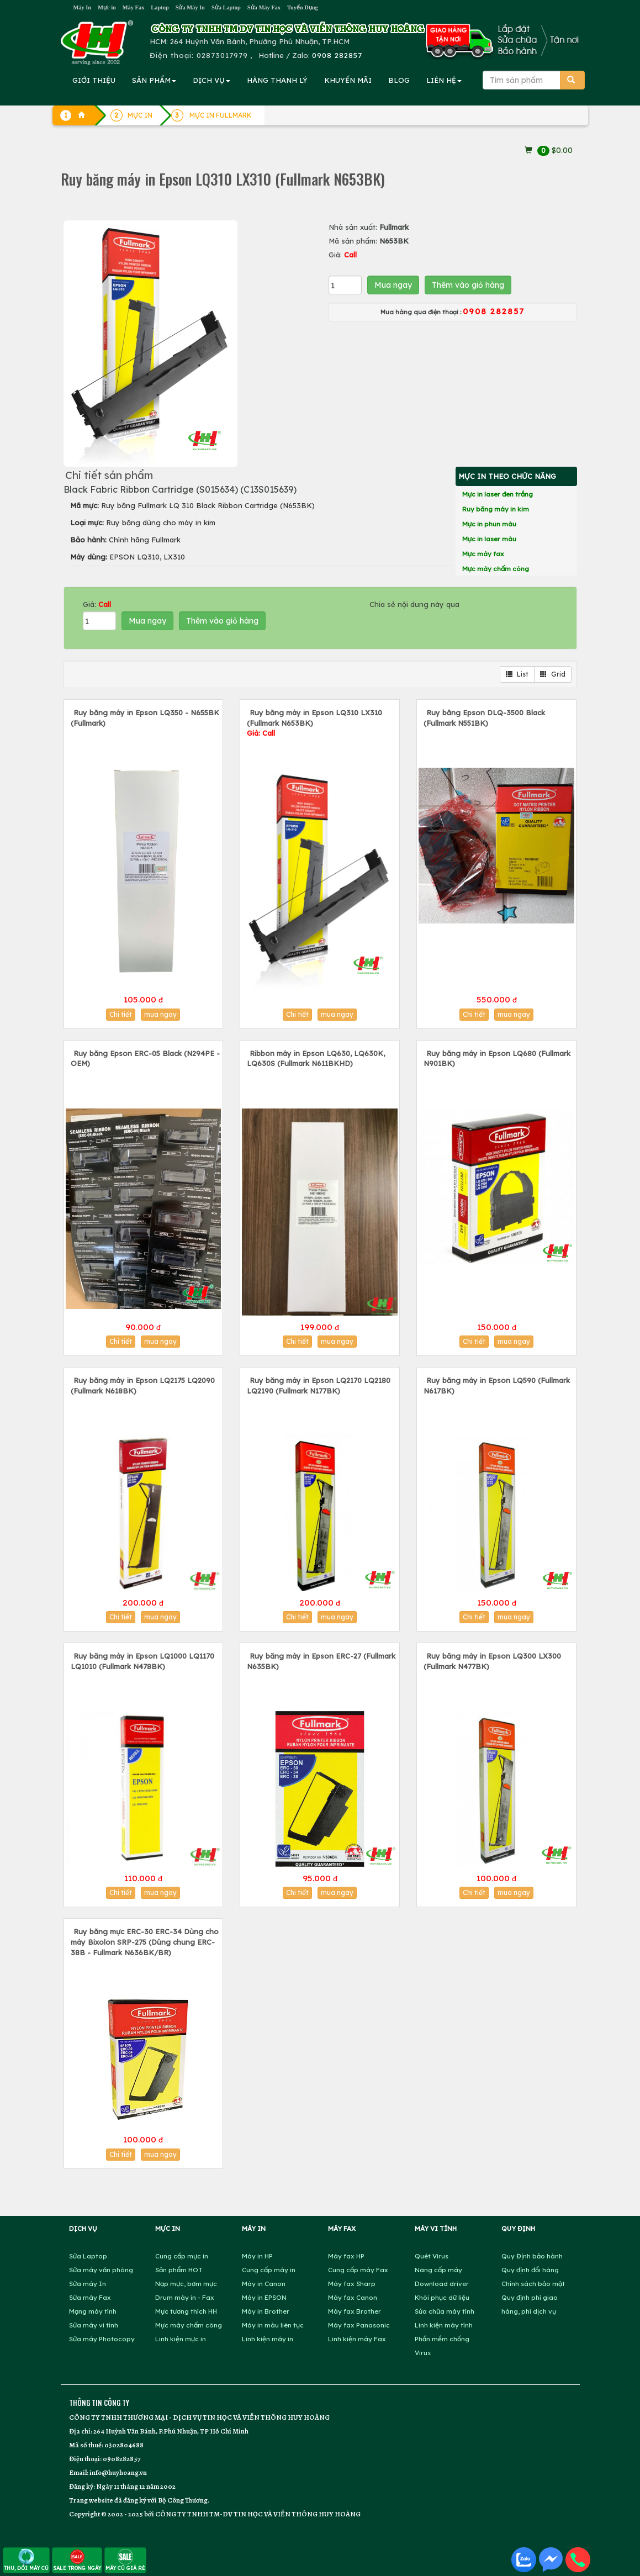 This screenshot has width=640, height=2576. What do you see at coordinates (101, 2270) in the screenshot?
I see `Sửa máy văn phòng` at bounding box center [101, 2270].